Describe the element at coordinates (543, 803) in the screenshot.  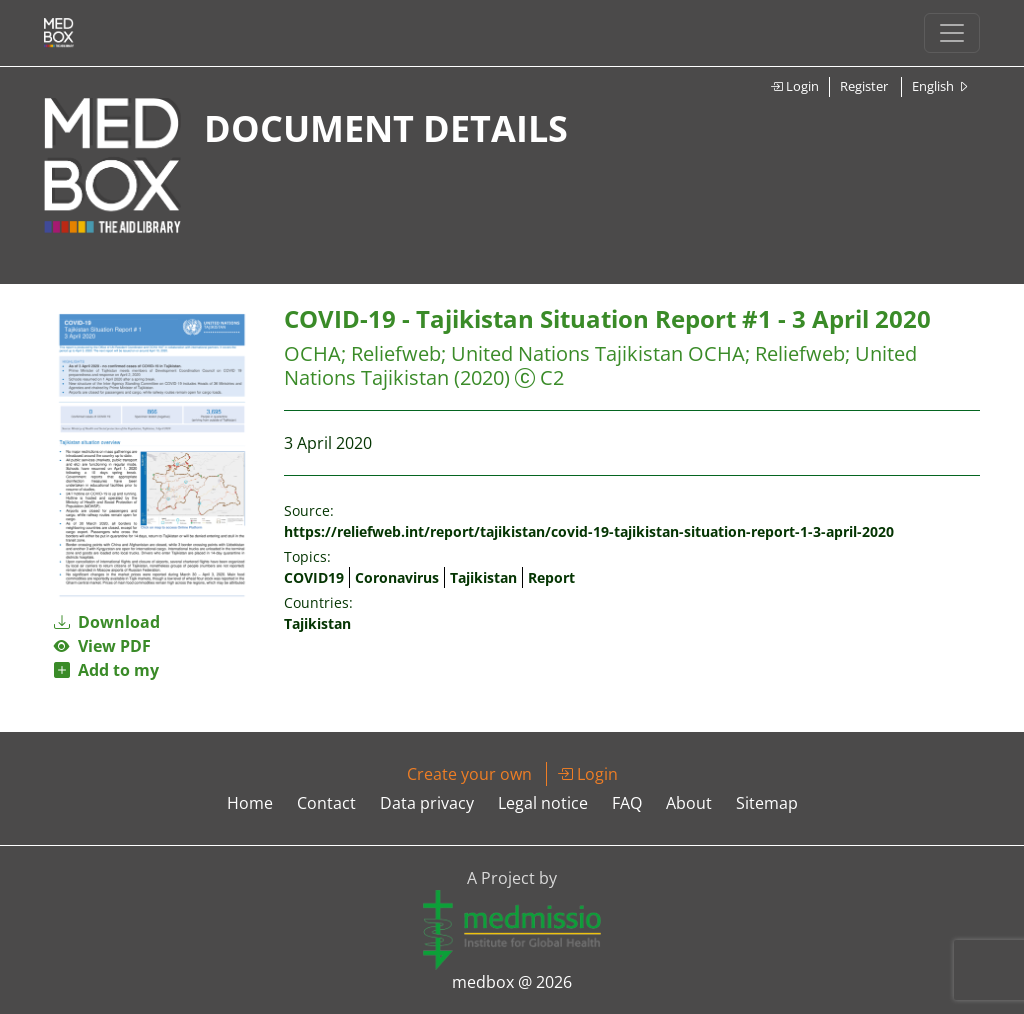
I see `Legal notice` at that location.